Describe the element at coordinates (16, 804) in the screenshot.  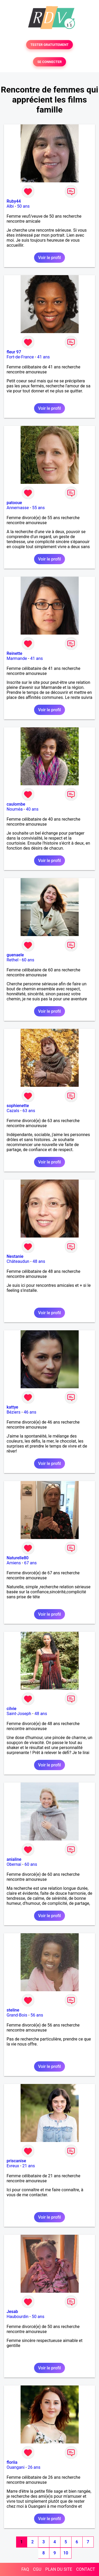
I see `caulombe` at that location.